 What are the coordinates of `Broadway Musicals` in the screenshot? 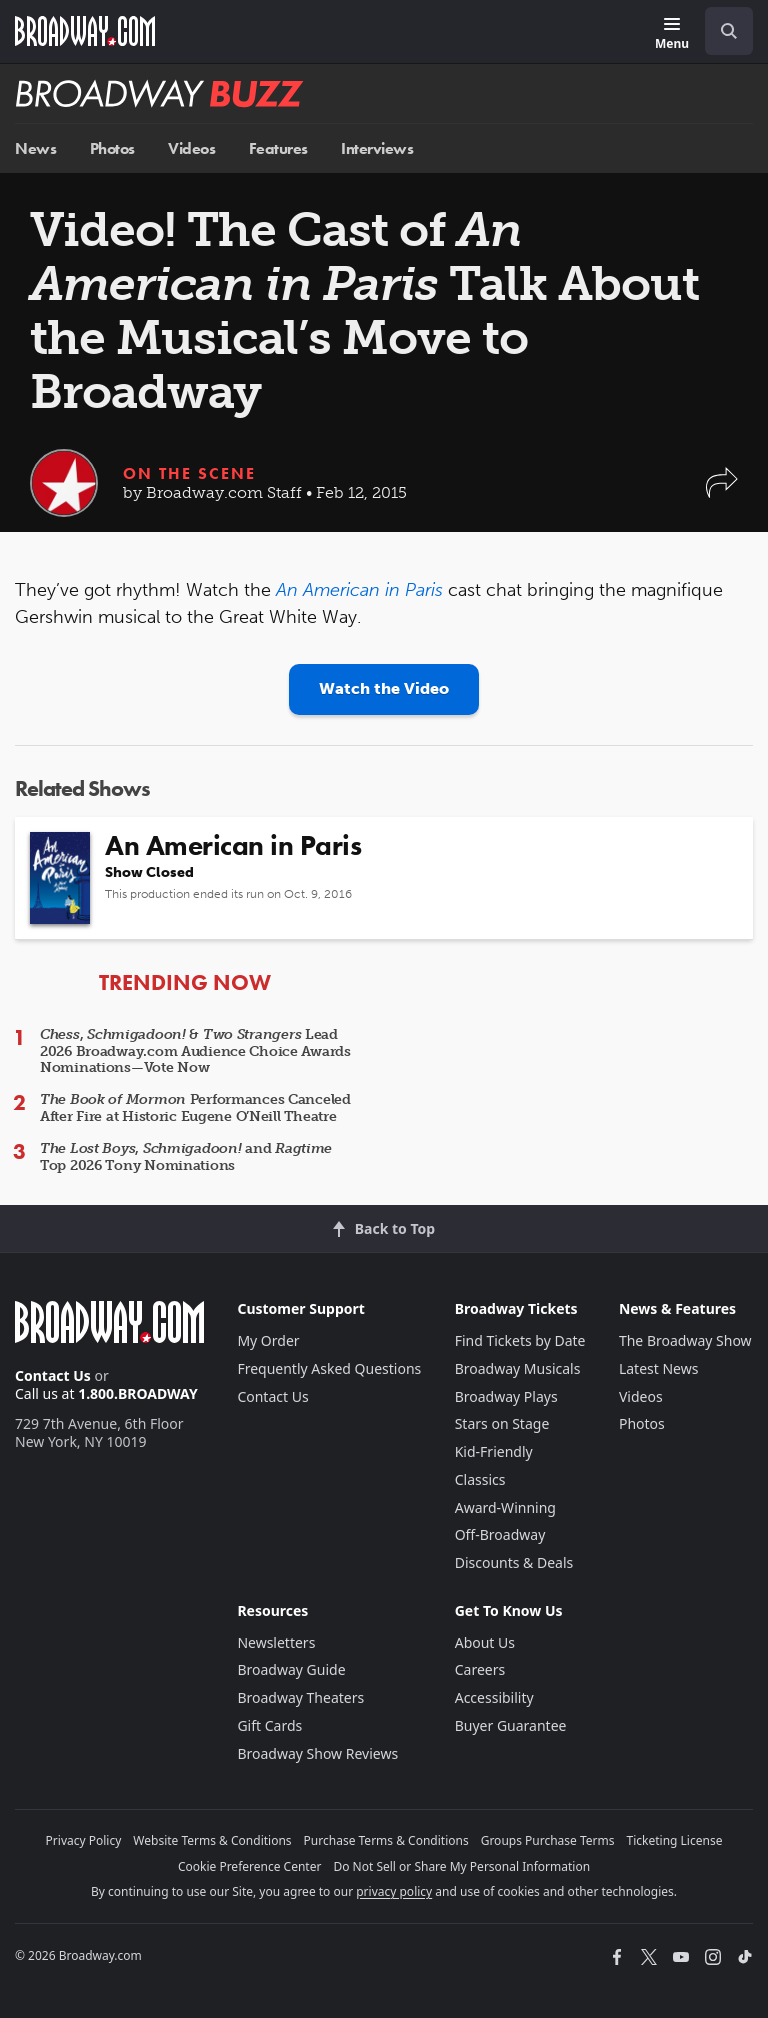 It's located at (518, 1368).